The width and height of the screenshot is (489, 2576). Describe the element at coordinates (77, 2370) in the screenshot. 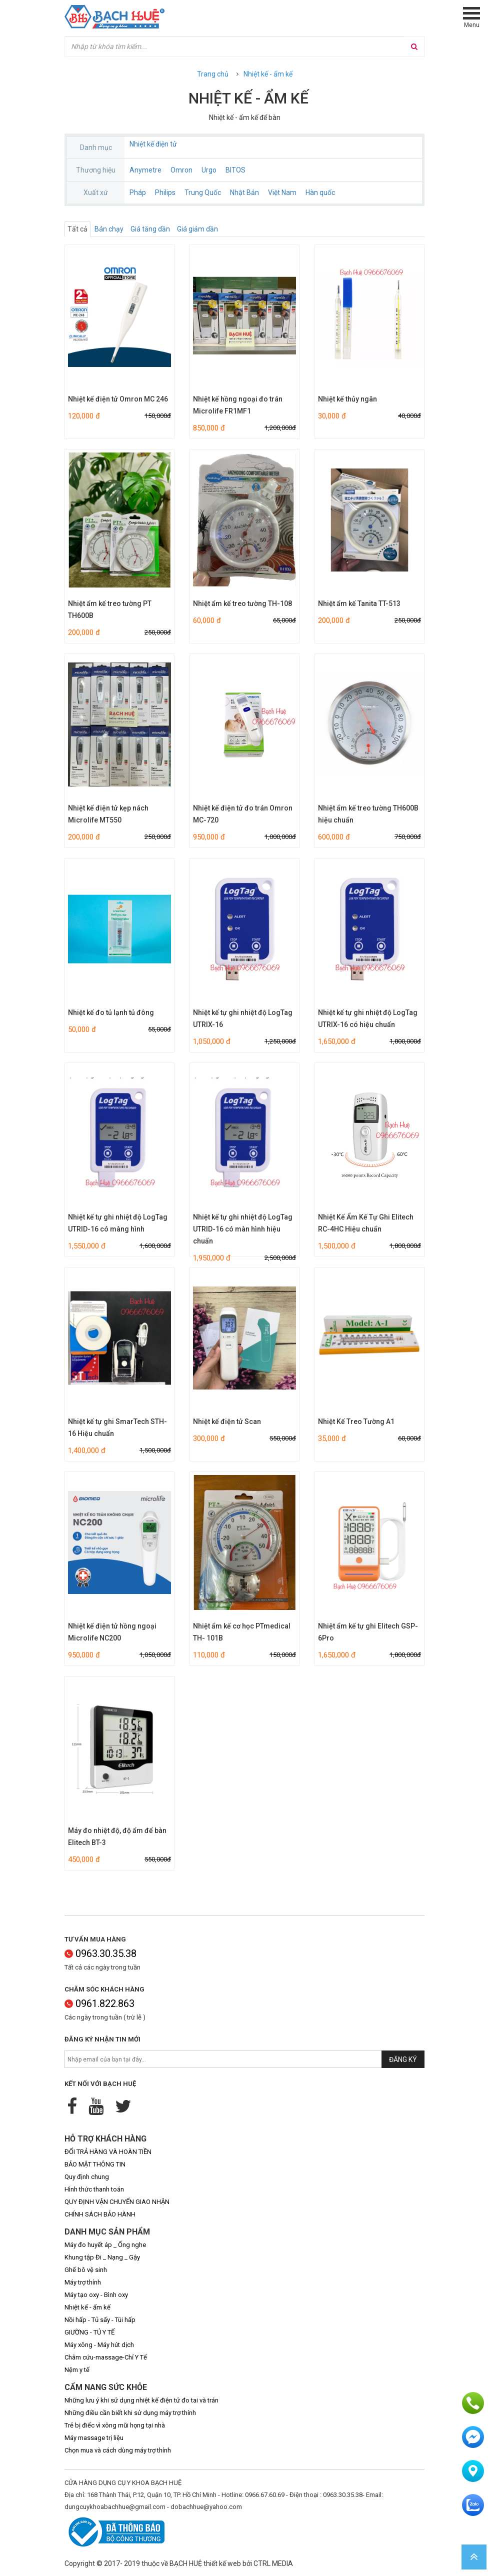

I see `Nệm y tế` at that location.